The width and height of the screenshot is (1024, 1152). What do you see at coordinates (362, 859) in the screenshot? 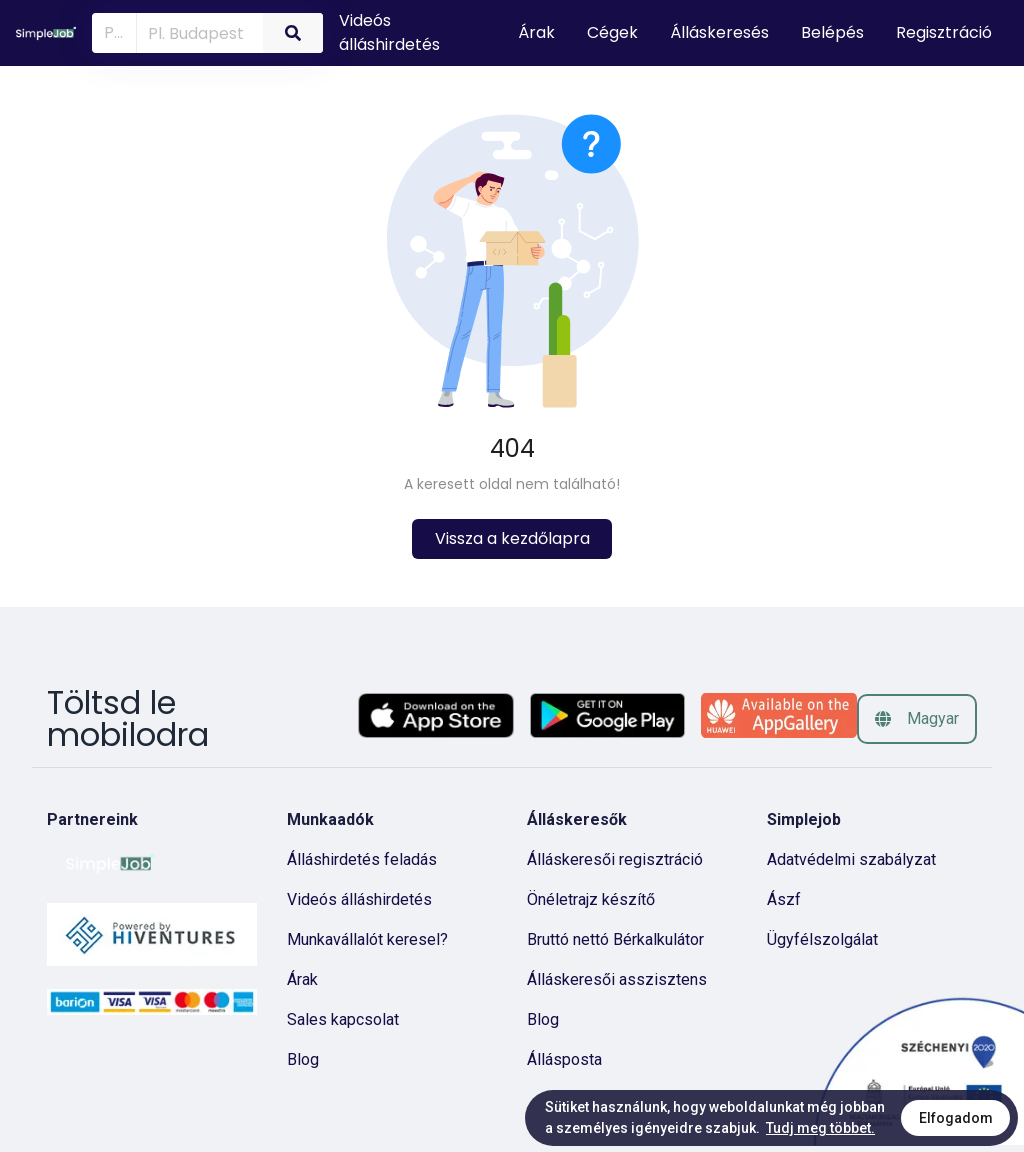
I see `Álláshirdetés feladás` at bounding box center [362, 859].